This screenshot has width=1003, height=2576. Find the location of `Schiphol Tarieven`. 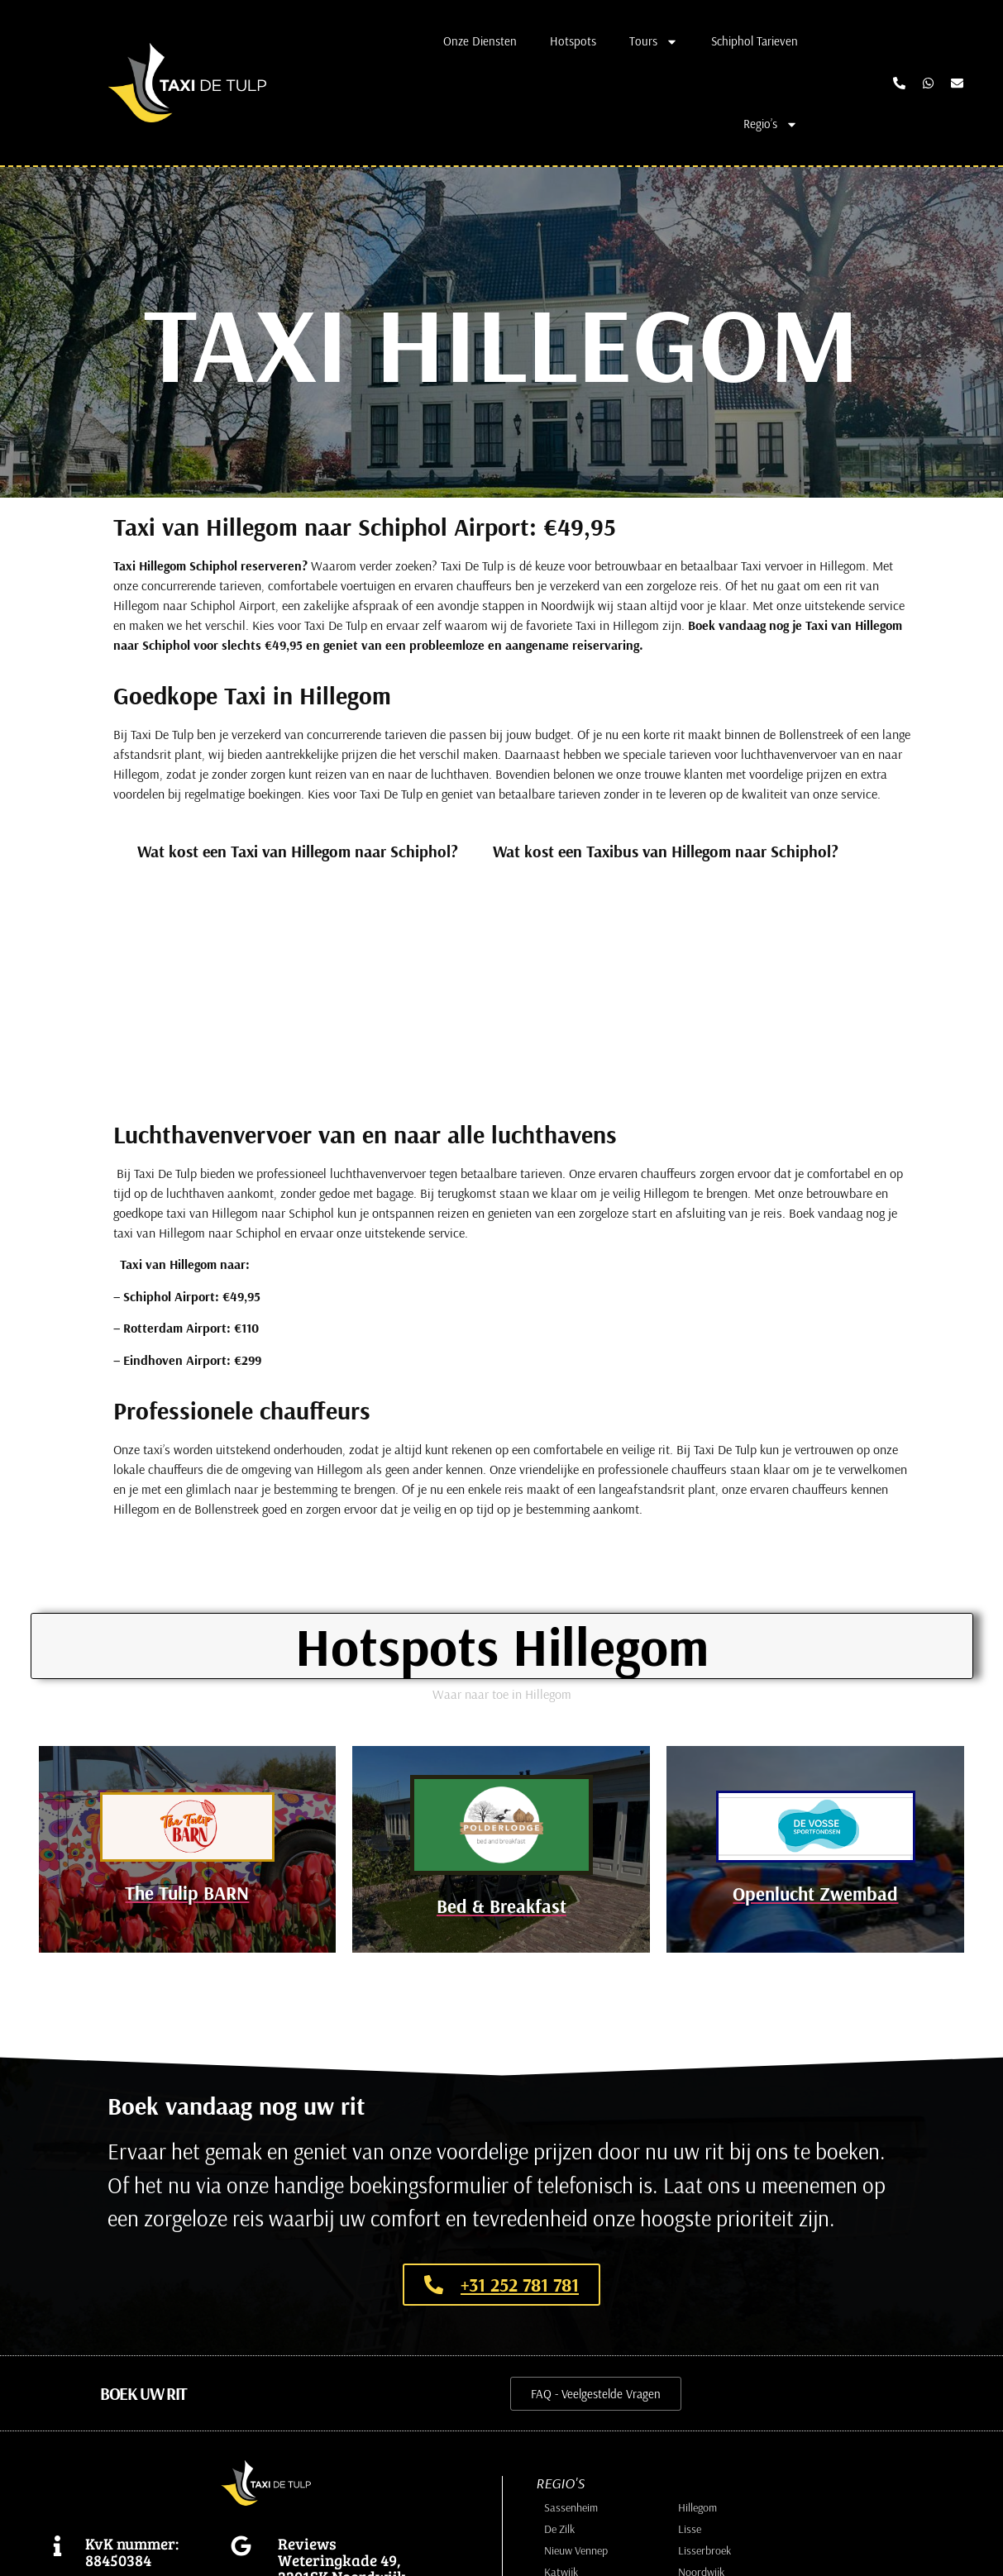

Schiphol Tarieven is located at coordinates (754, 41).